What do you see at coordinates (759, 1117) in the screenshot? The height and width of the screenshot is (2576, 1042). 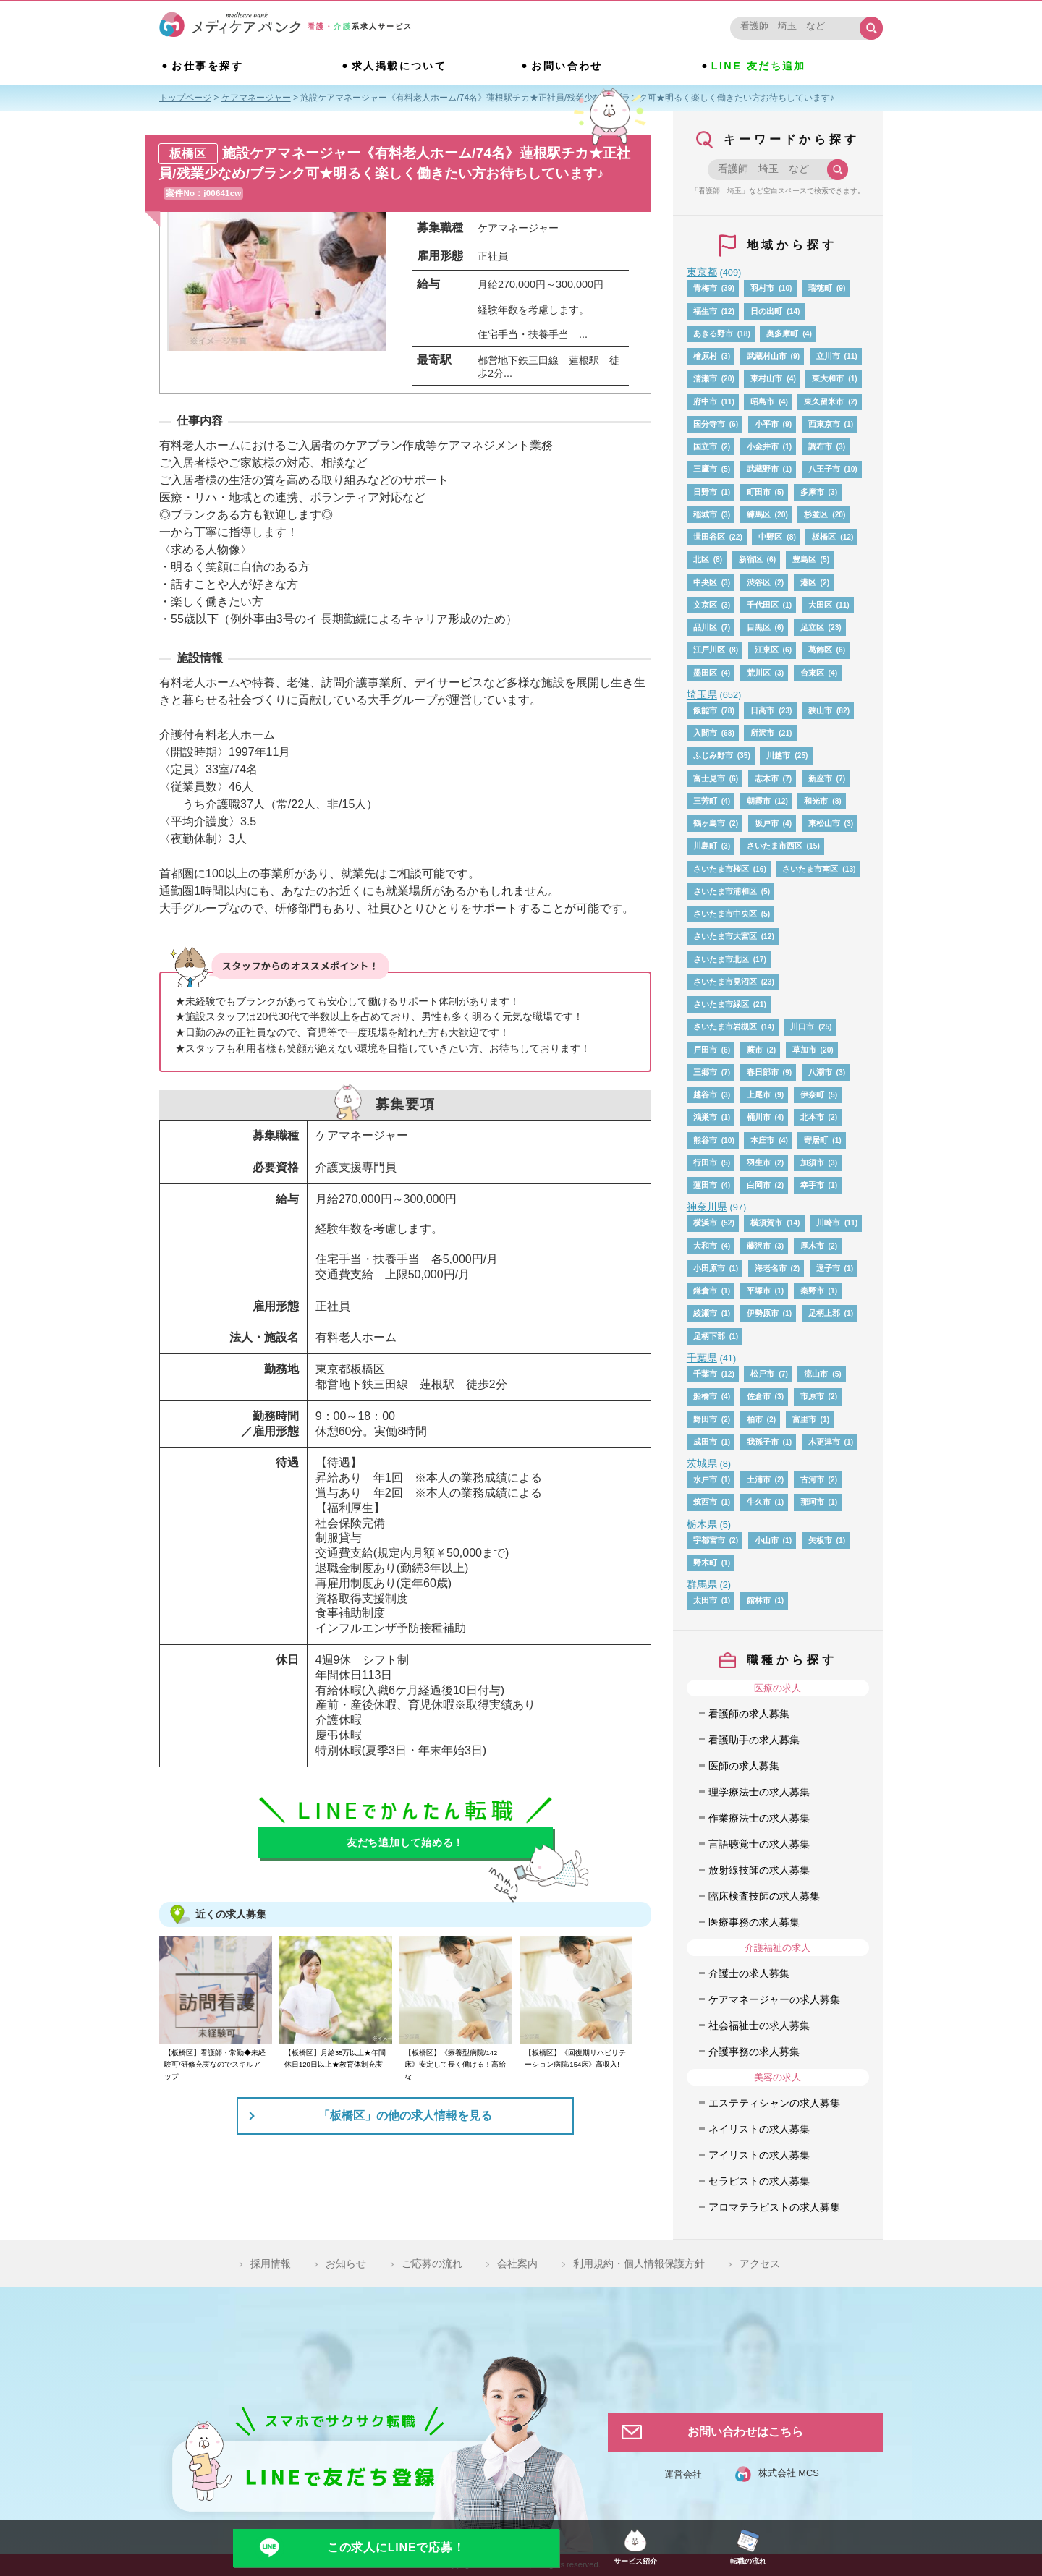 I see `桶川市` at bounding box center [759, 1117].